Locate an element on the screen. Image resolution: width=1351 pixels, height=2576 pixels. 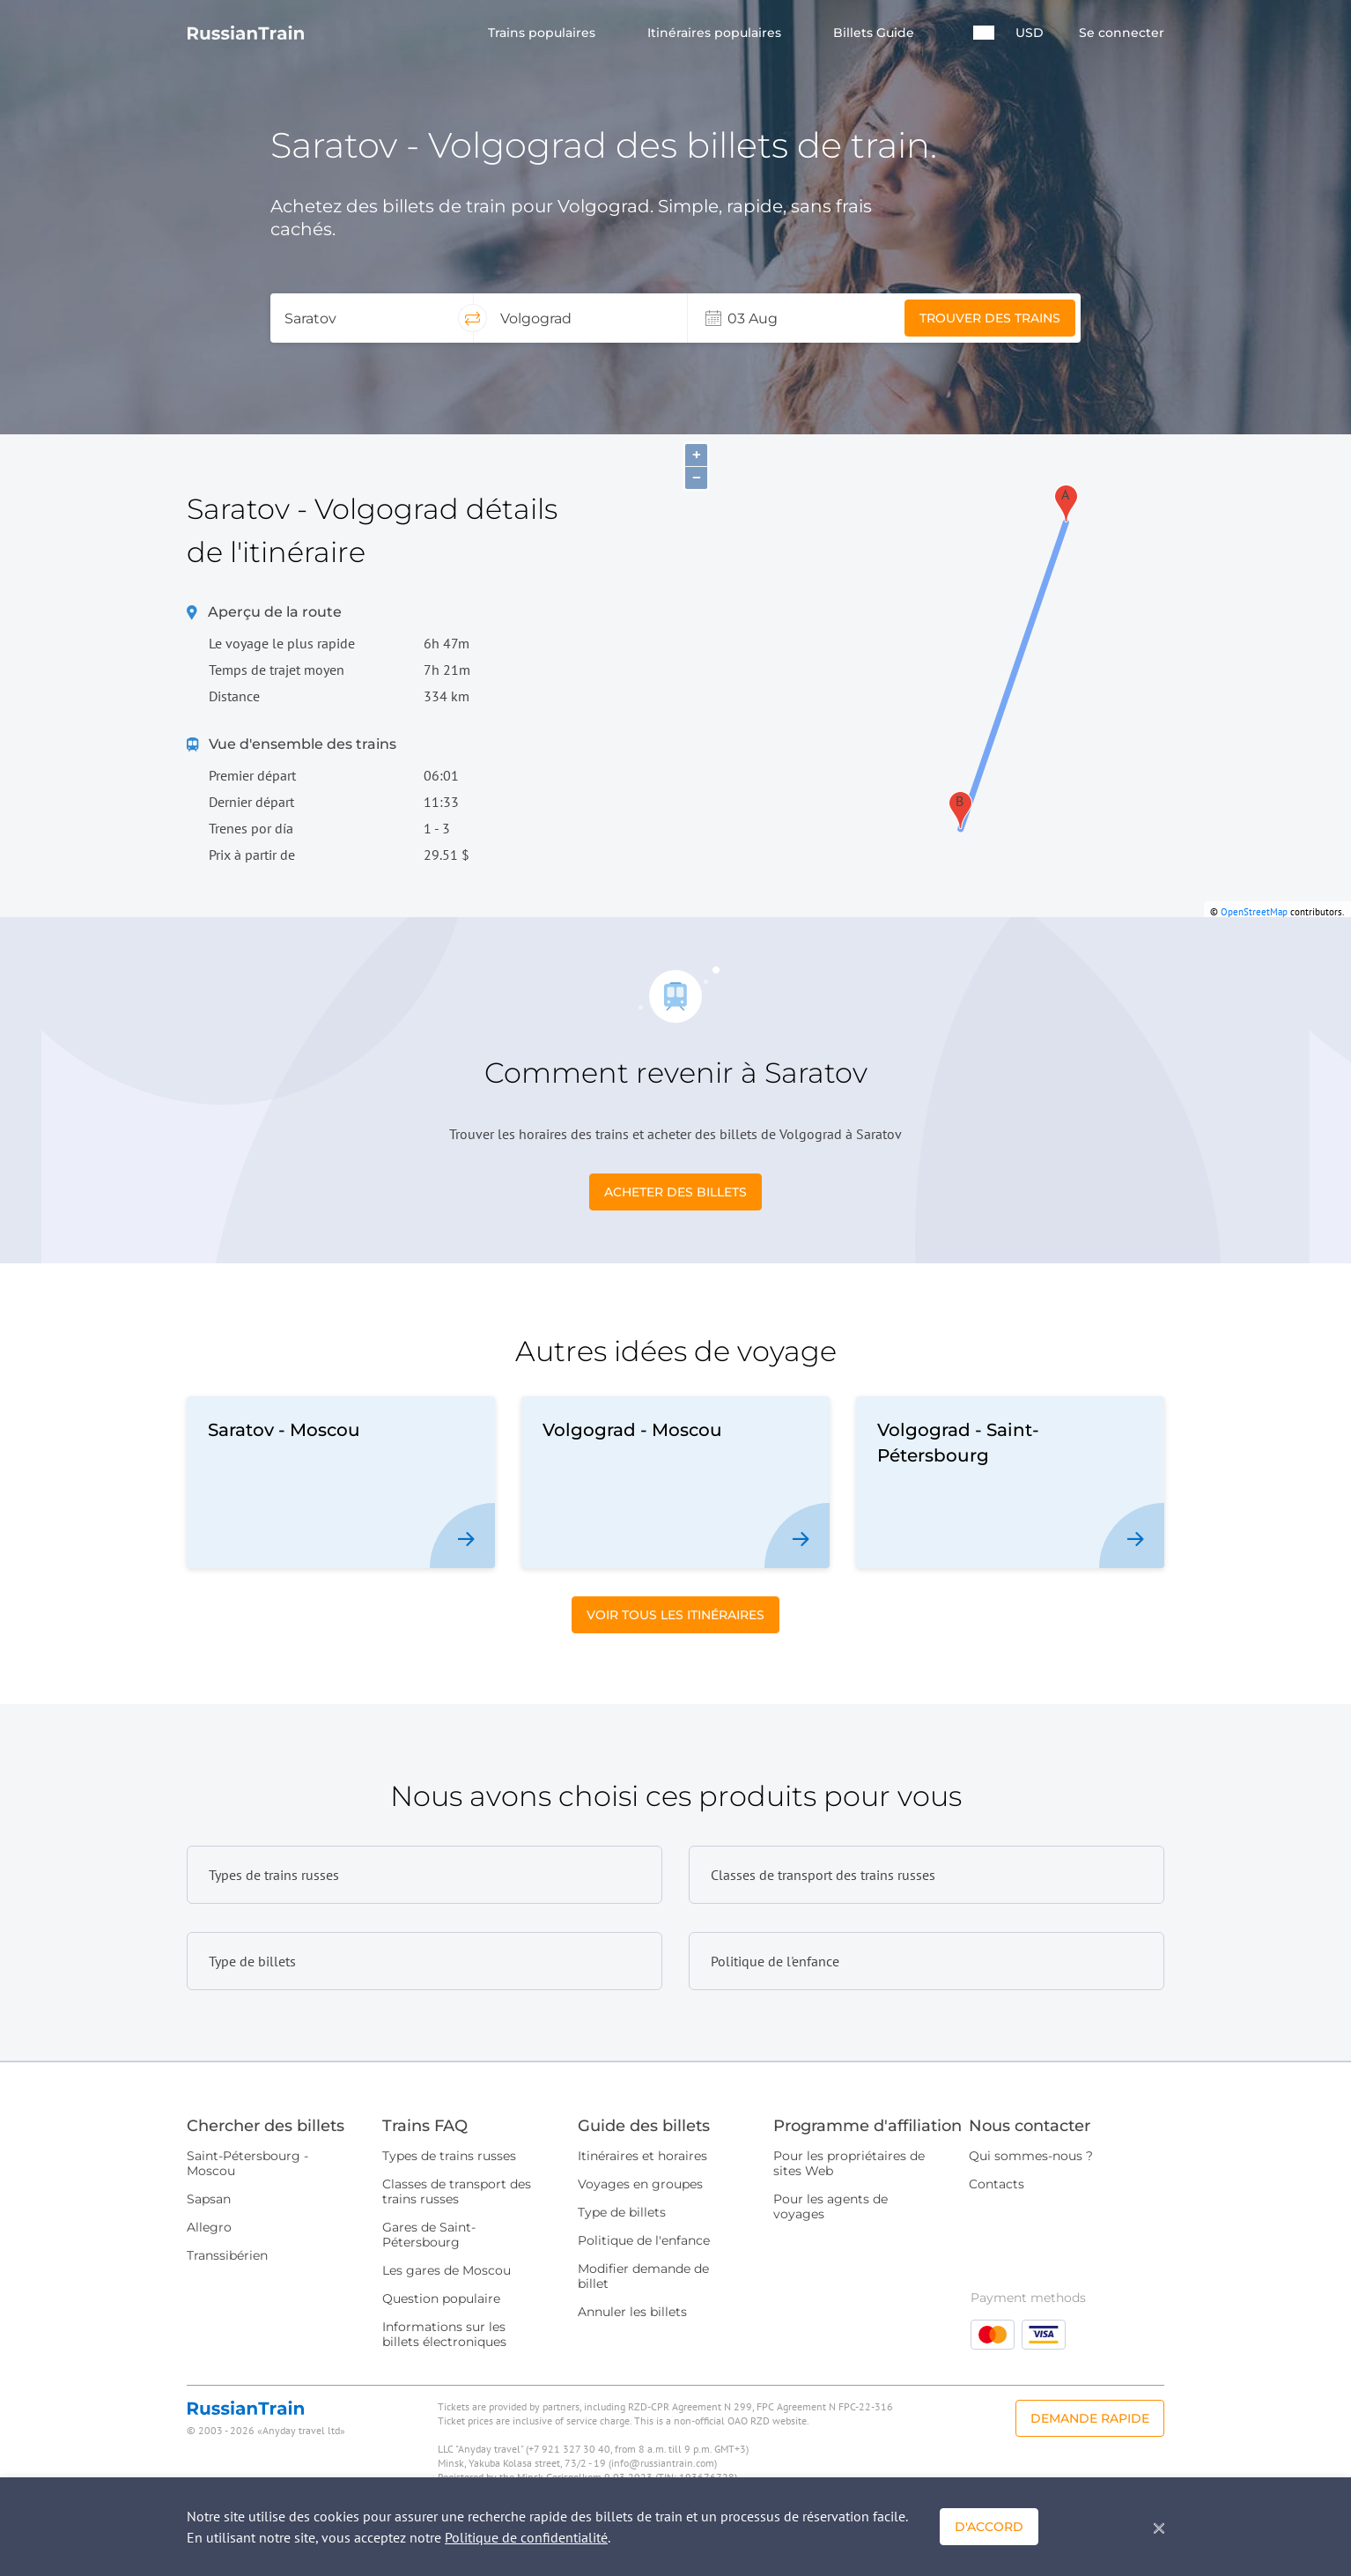
Politique de l'enfance is located at coordinates (644, 2240).